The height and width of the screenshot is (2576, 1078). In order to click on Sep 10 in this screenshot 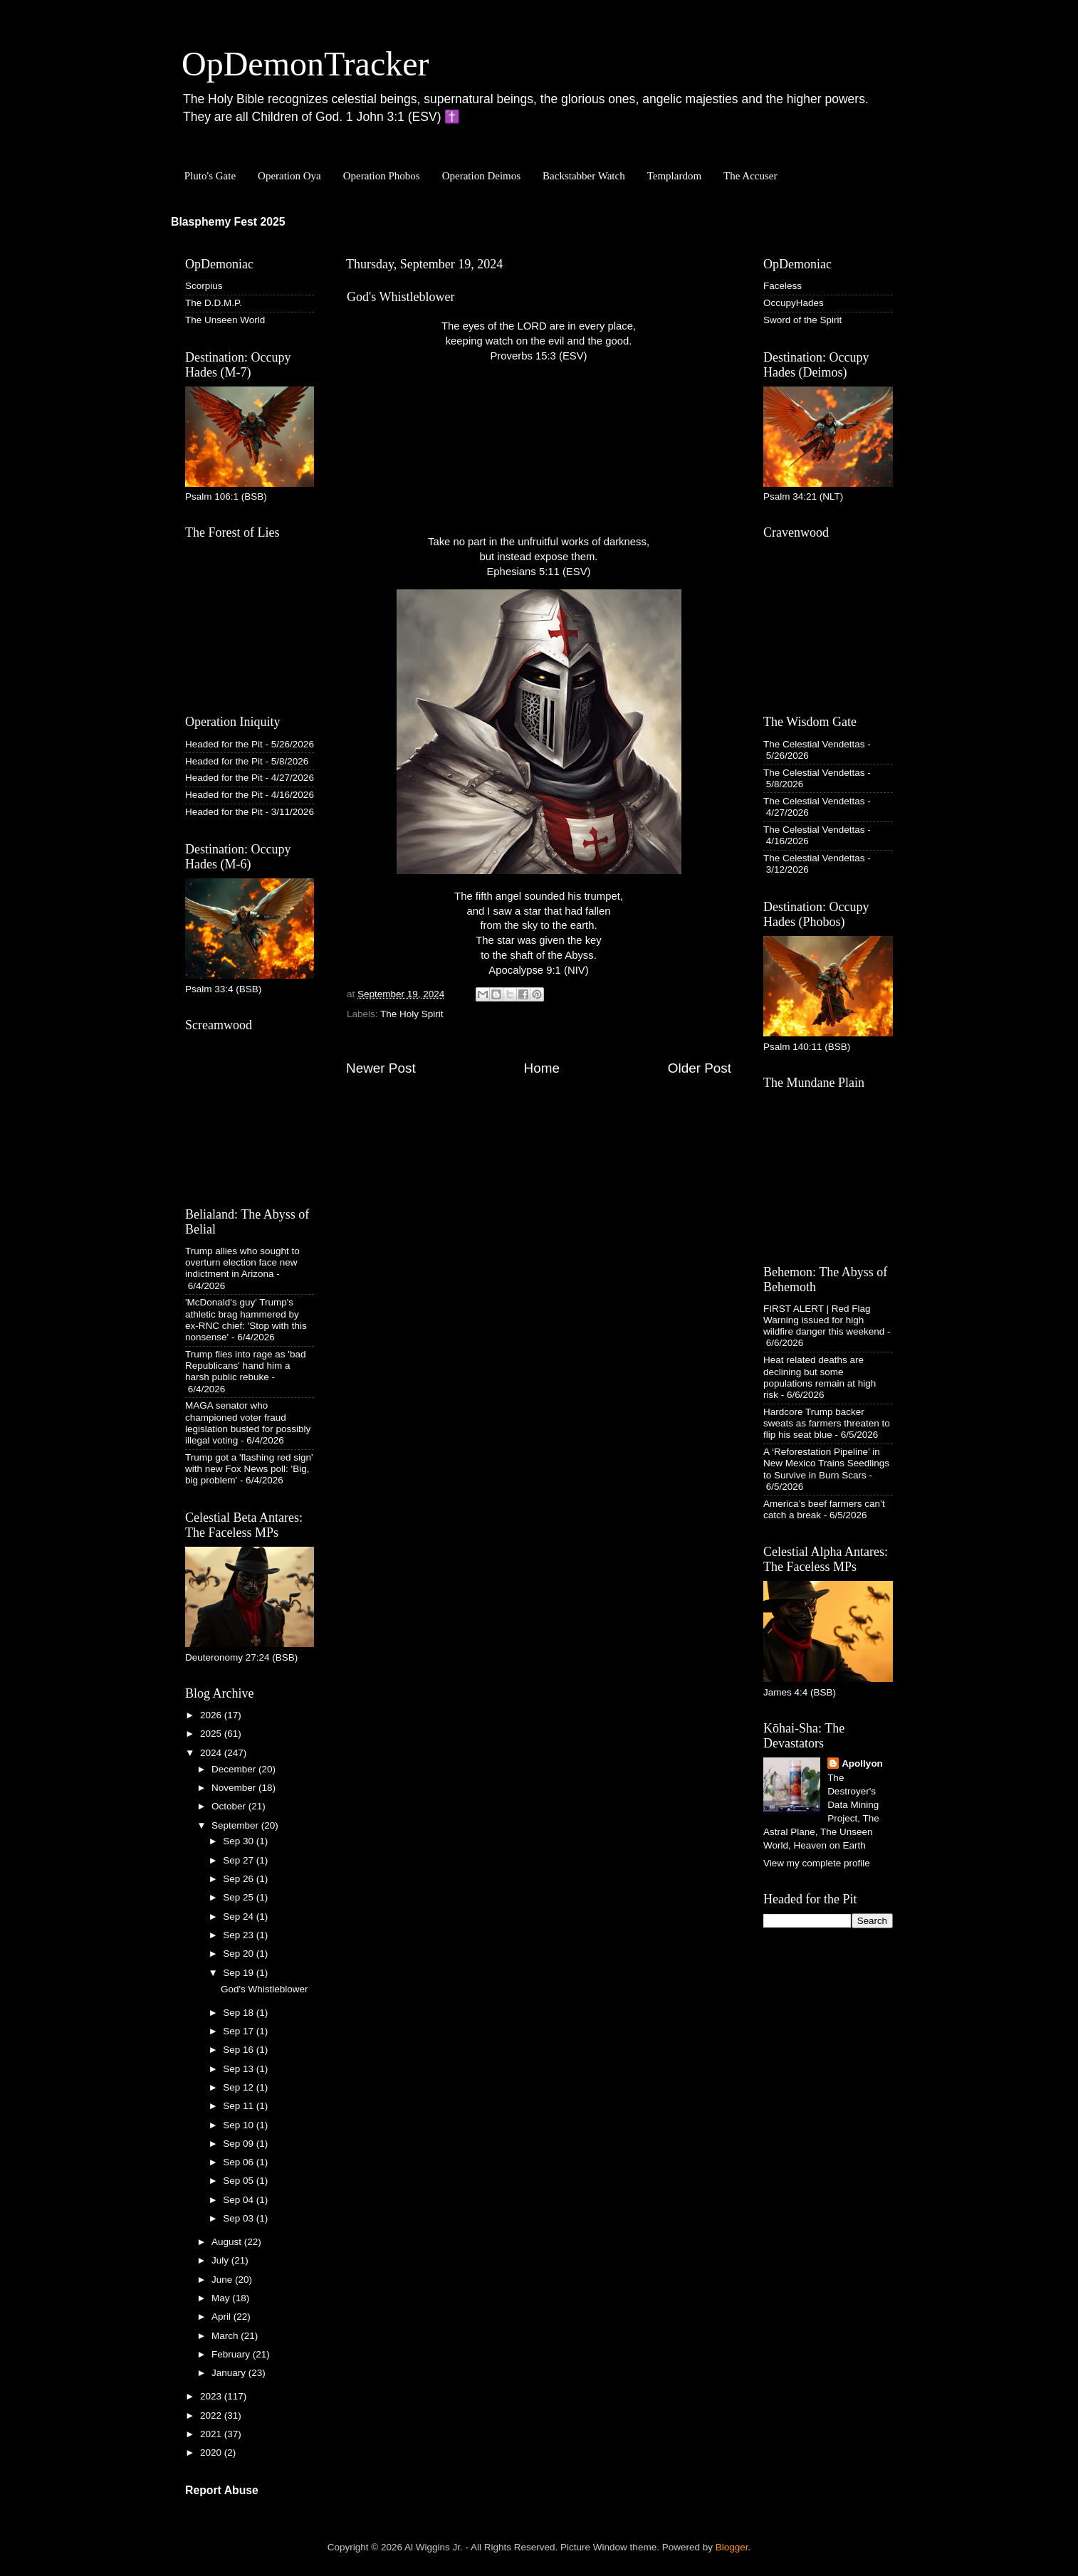, I will do `click(239, 2125)`.